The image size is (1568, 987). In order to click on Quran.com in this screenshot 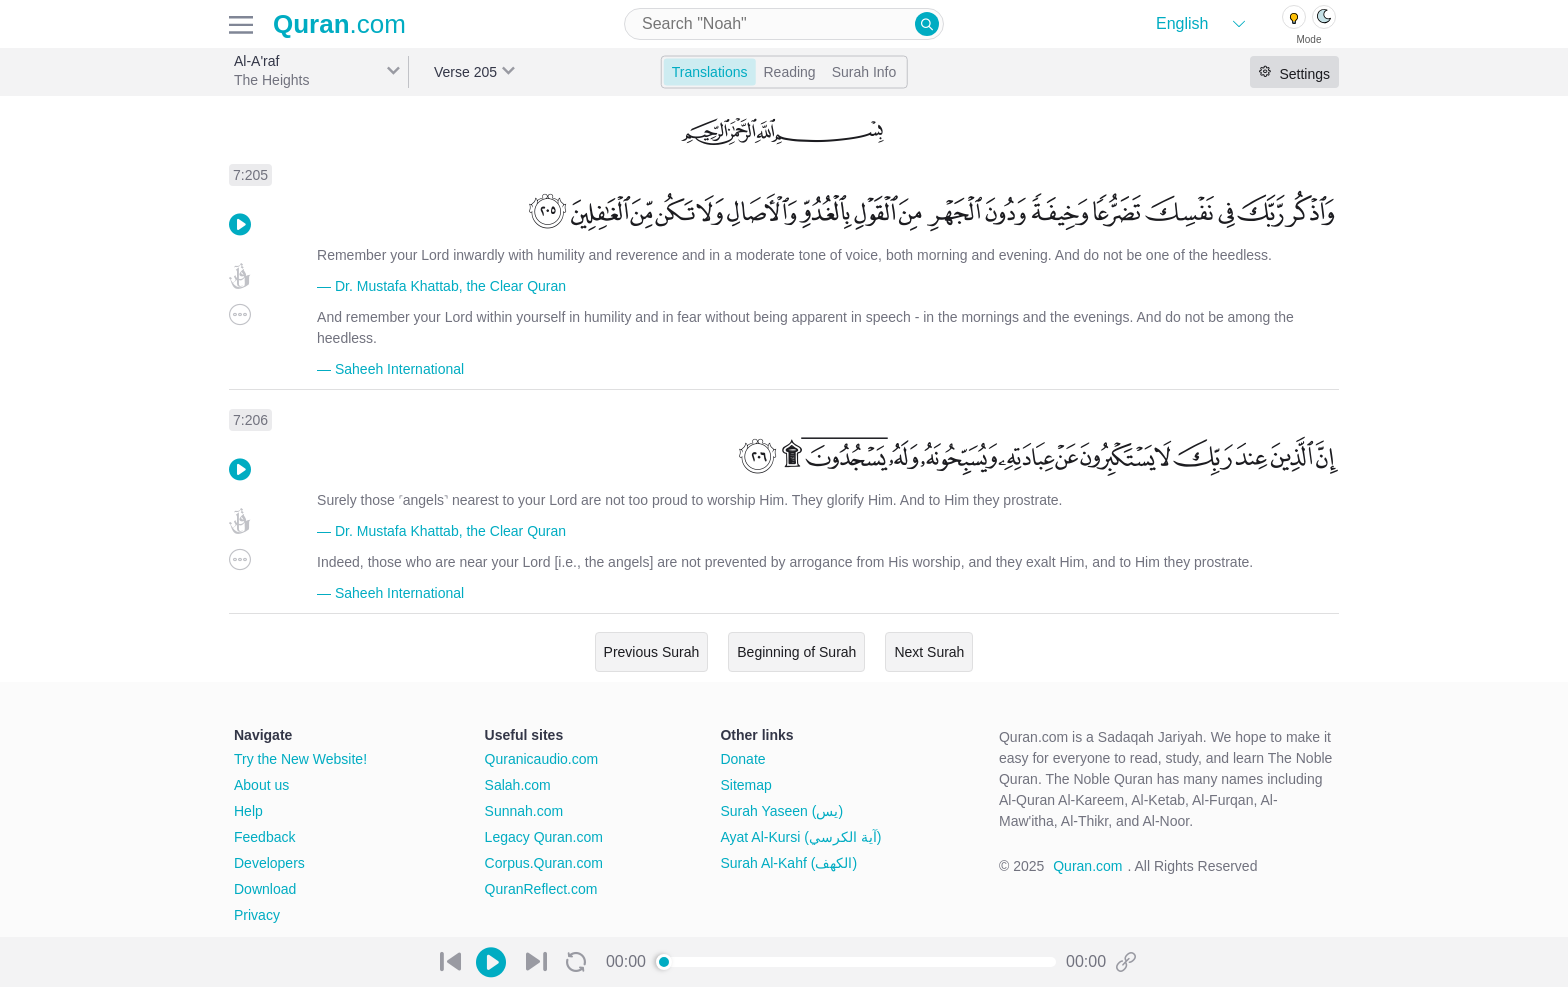, I will do `click(1087, 866)`.